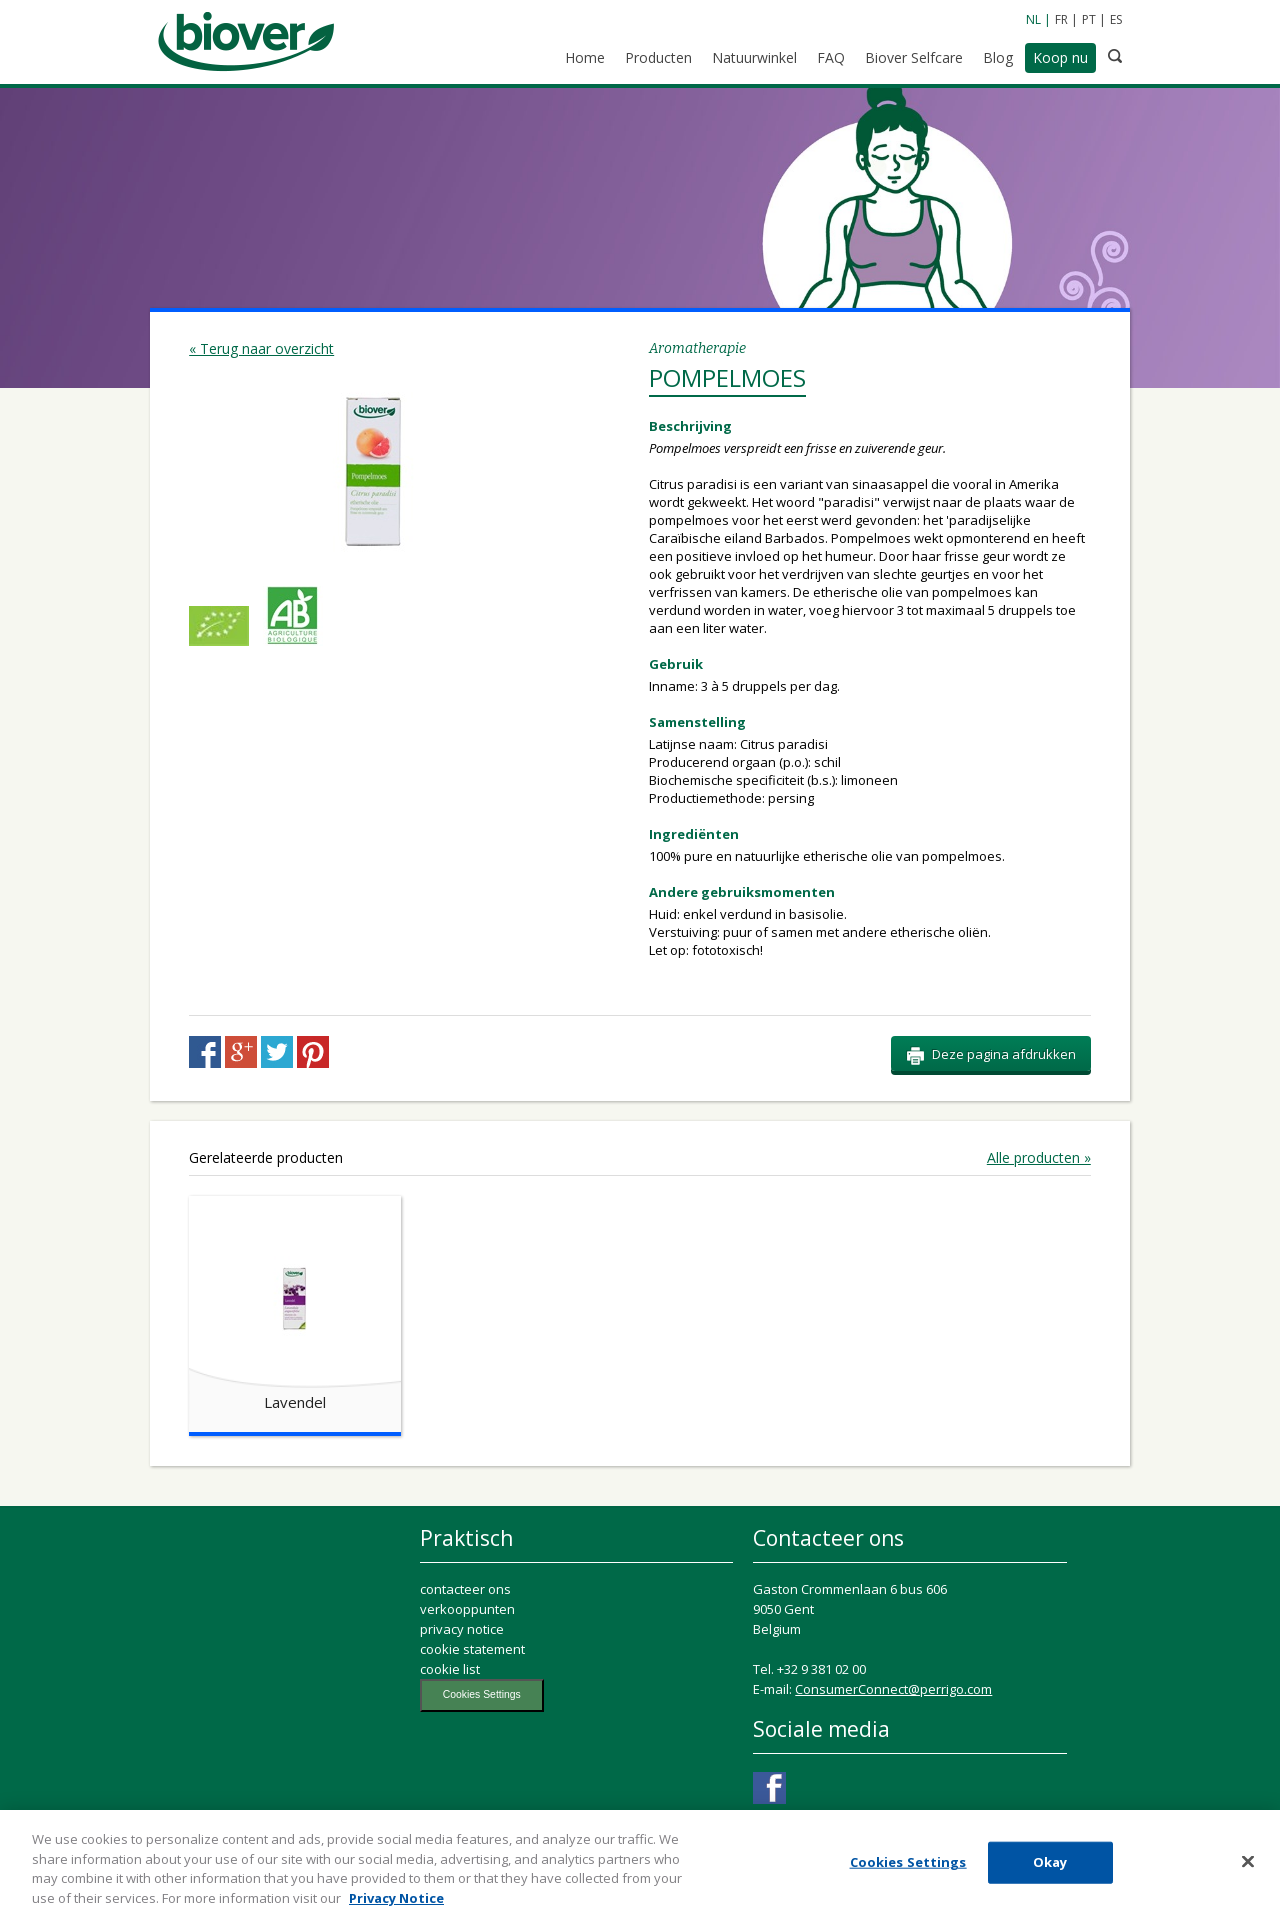 This screenshot has width=1280, height=1910. What do you see at coordinates (261, 348) in the screenshot?
I see `« Terug naar overzicht` at bounding box center [261, 348].